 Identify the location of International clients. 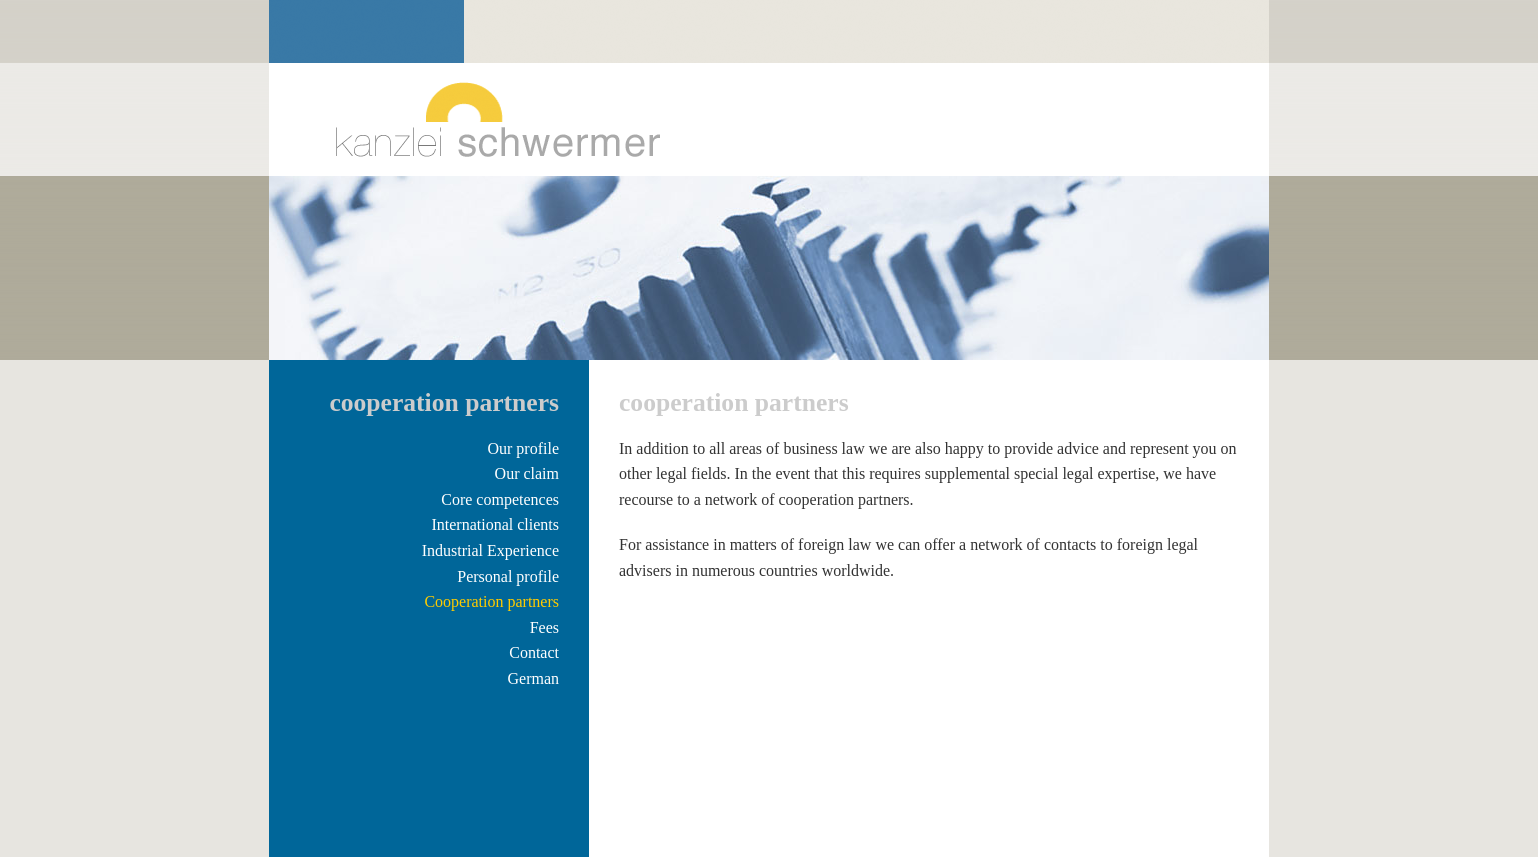
(495, 524).